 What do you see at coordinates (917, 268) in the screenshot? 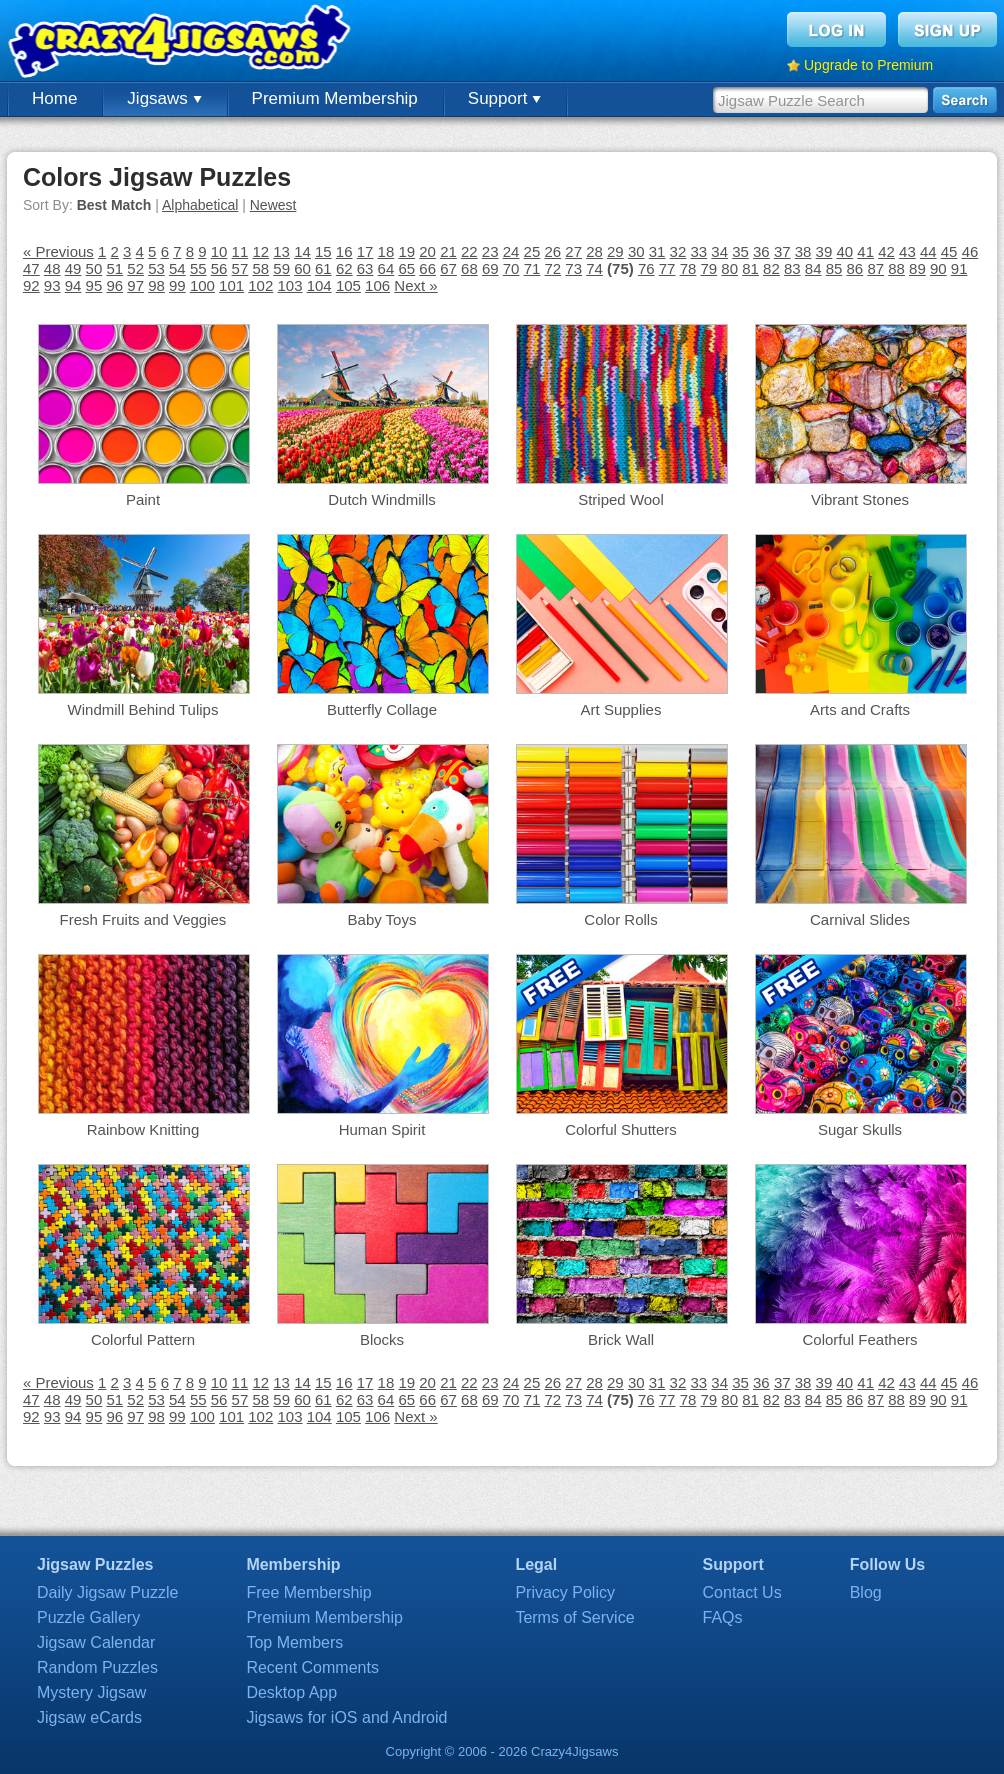
I see `89` at bounding box center [917, 268].